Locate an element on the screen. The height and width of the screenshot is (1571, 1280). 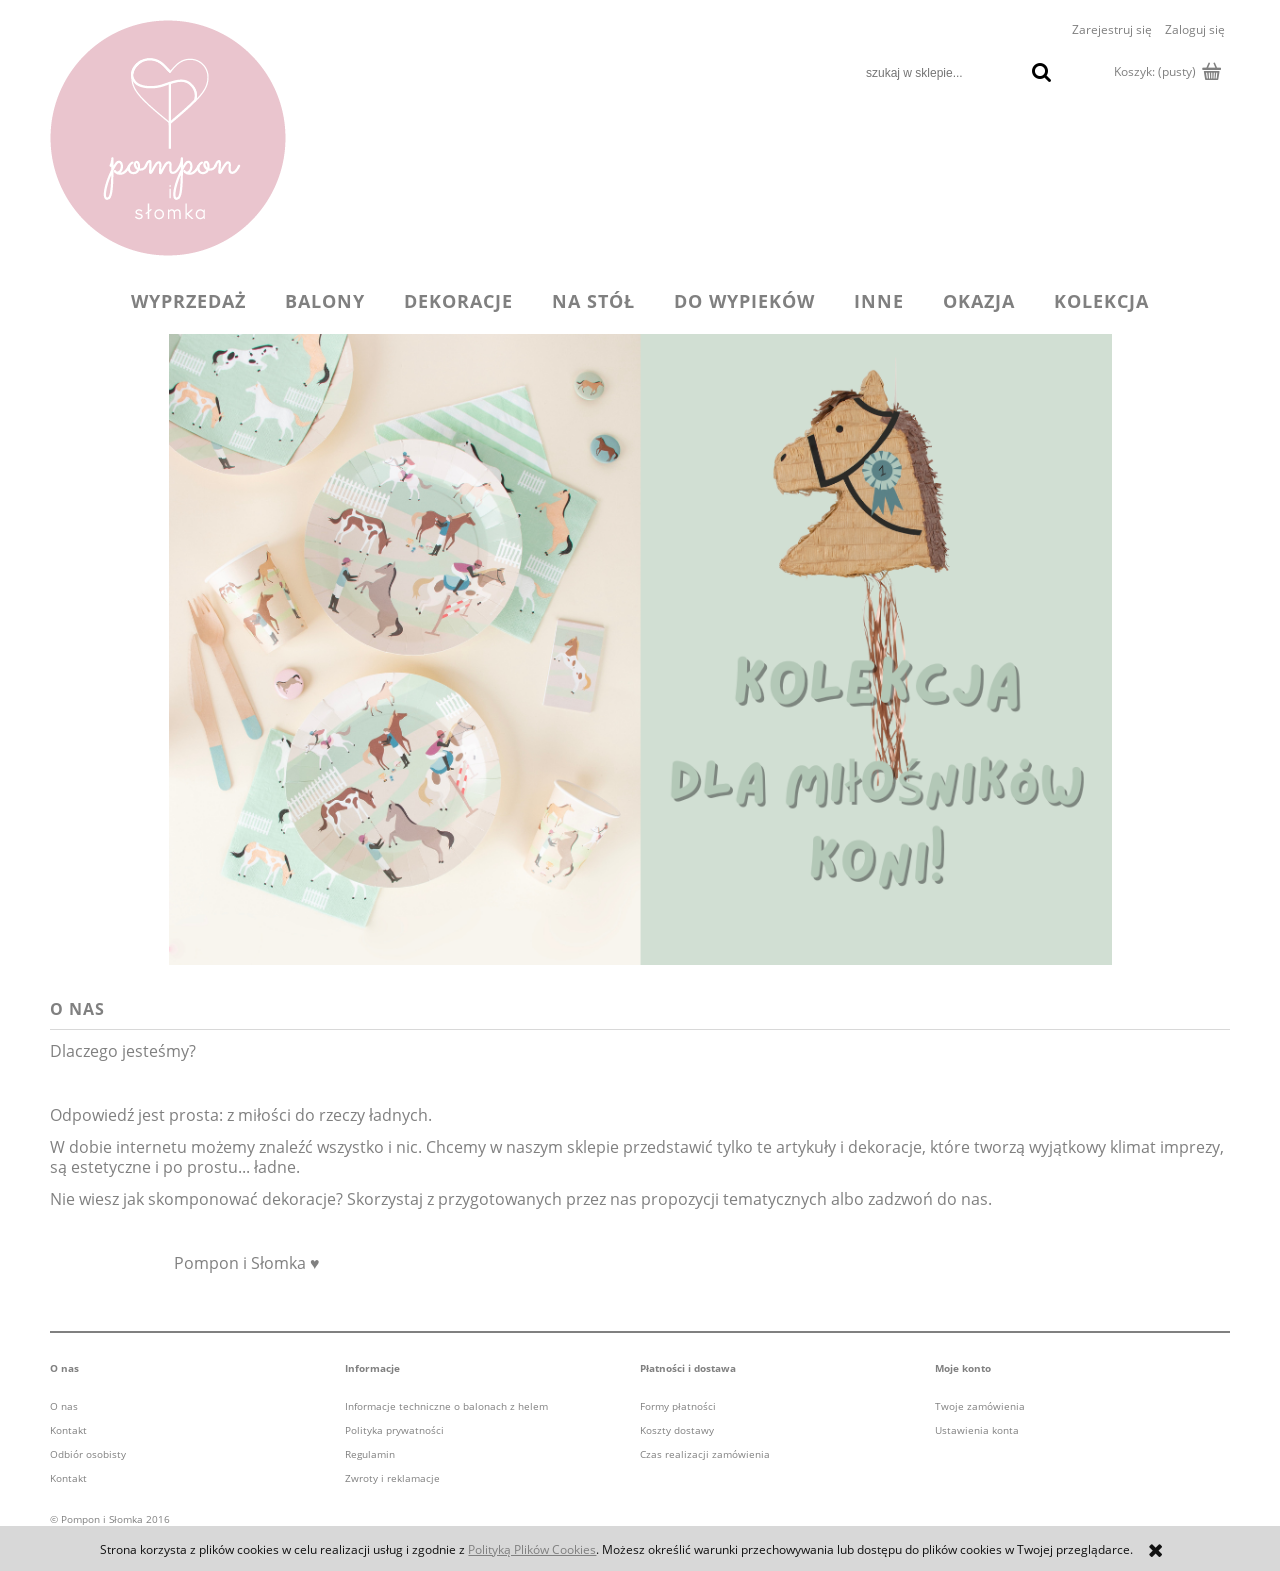
Zwroty i reklamacje is located at coordinates (392, 1478).